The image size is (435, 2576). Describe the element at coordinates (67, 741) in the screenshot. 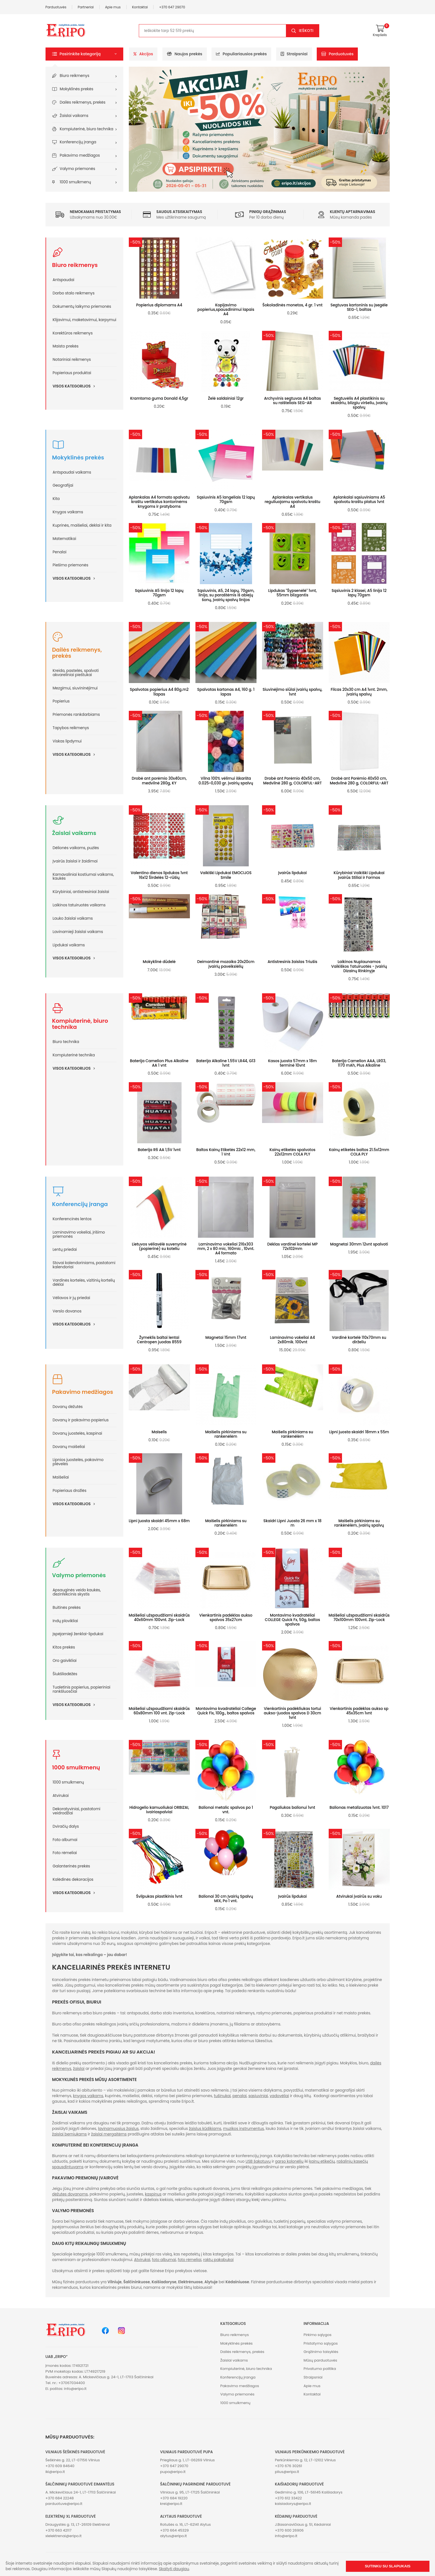

I see `Viskas lipdymui` at that location.